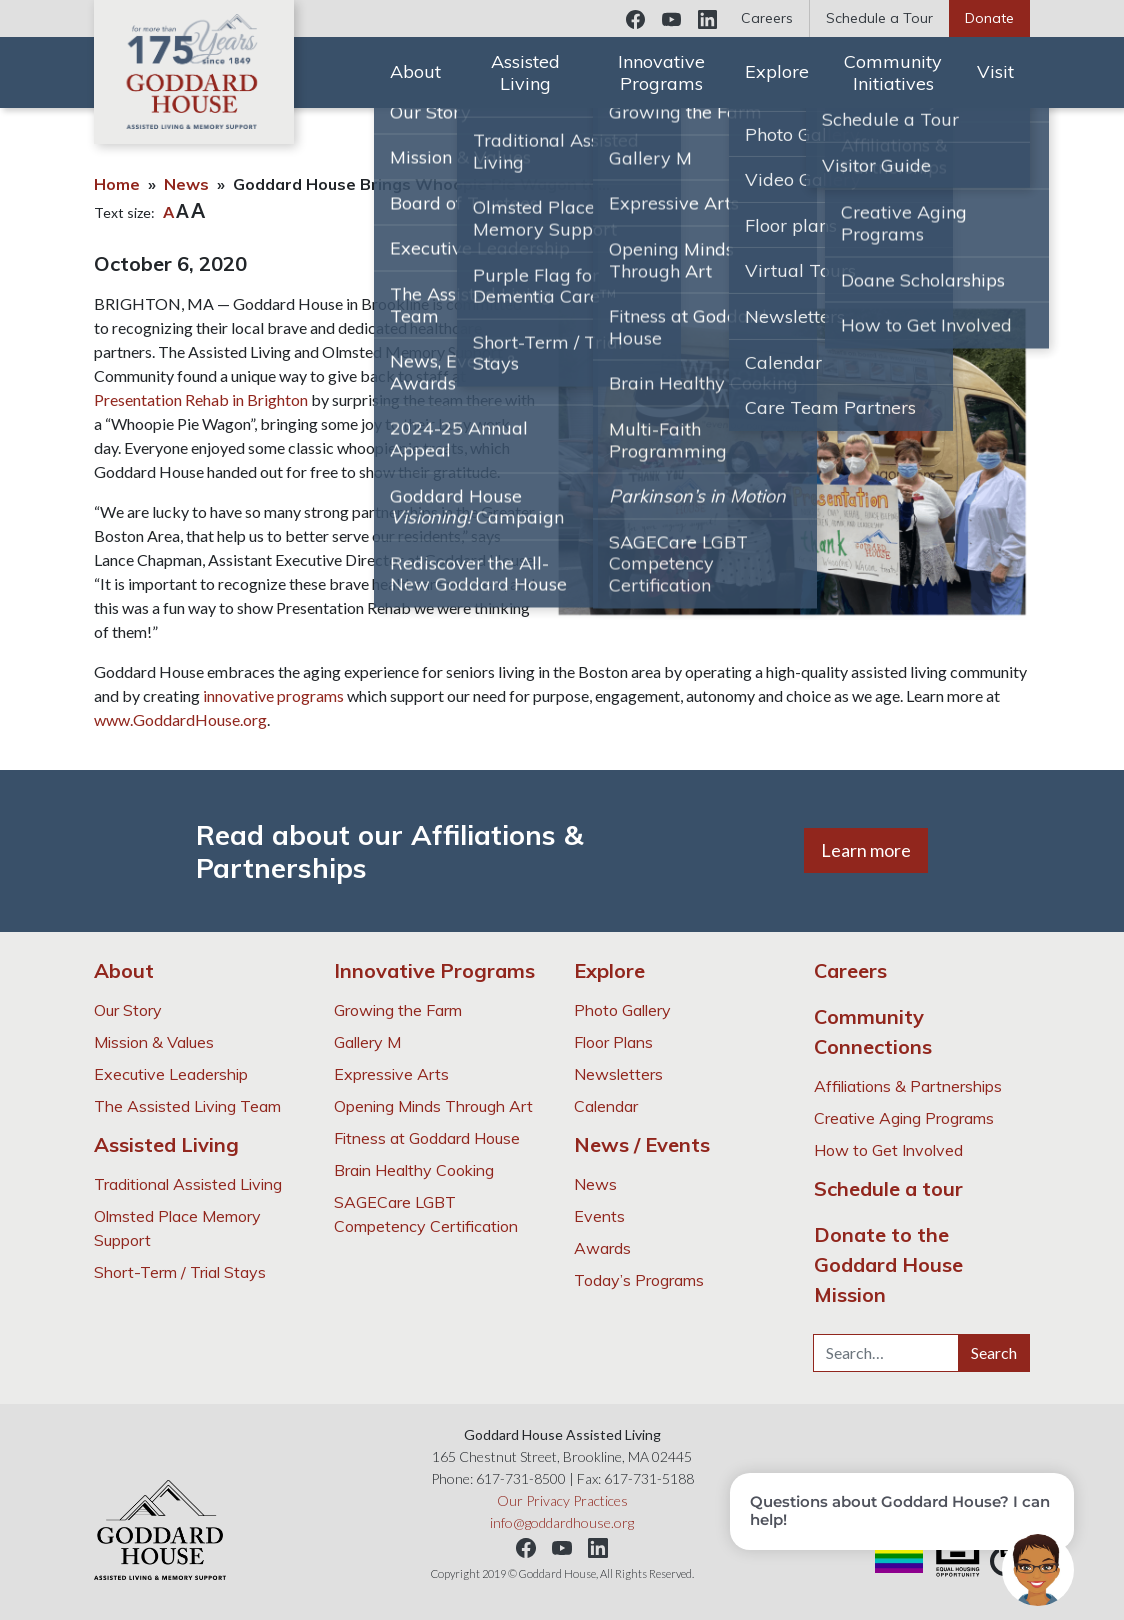 This screenshot has width=1124, height=1620. Describe the element at coordinates (367, 1042) in the screenshot. I see `Gallery M` at that location.